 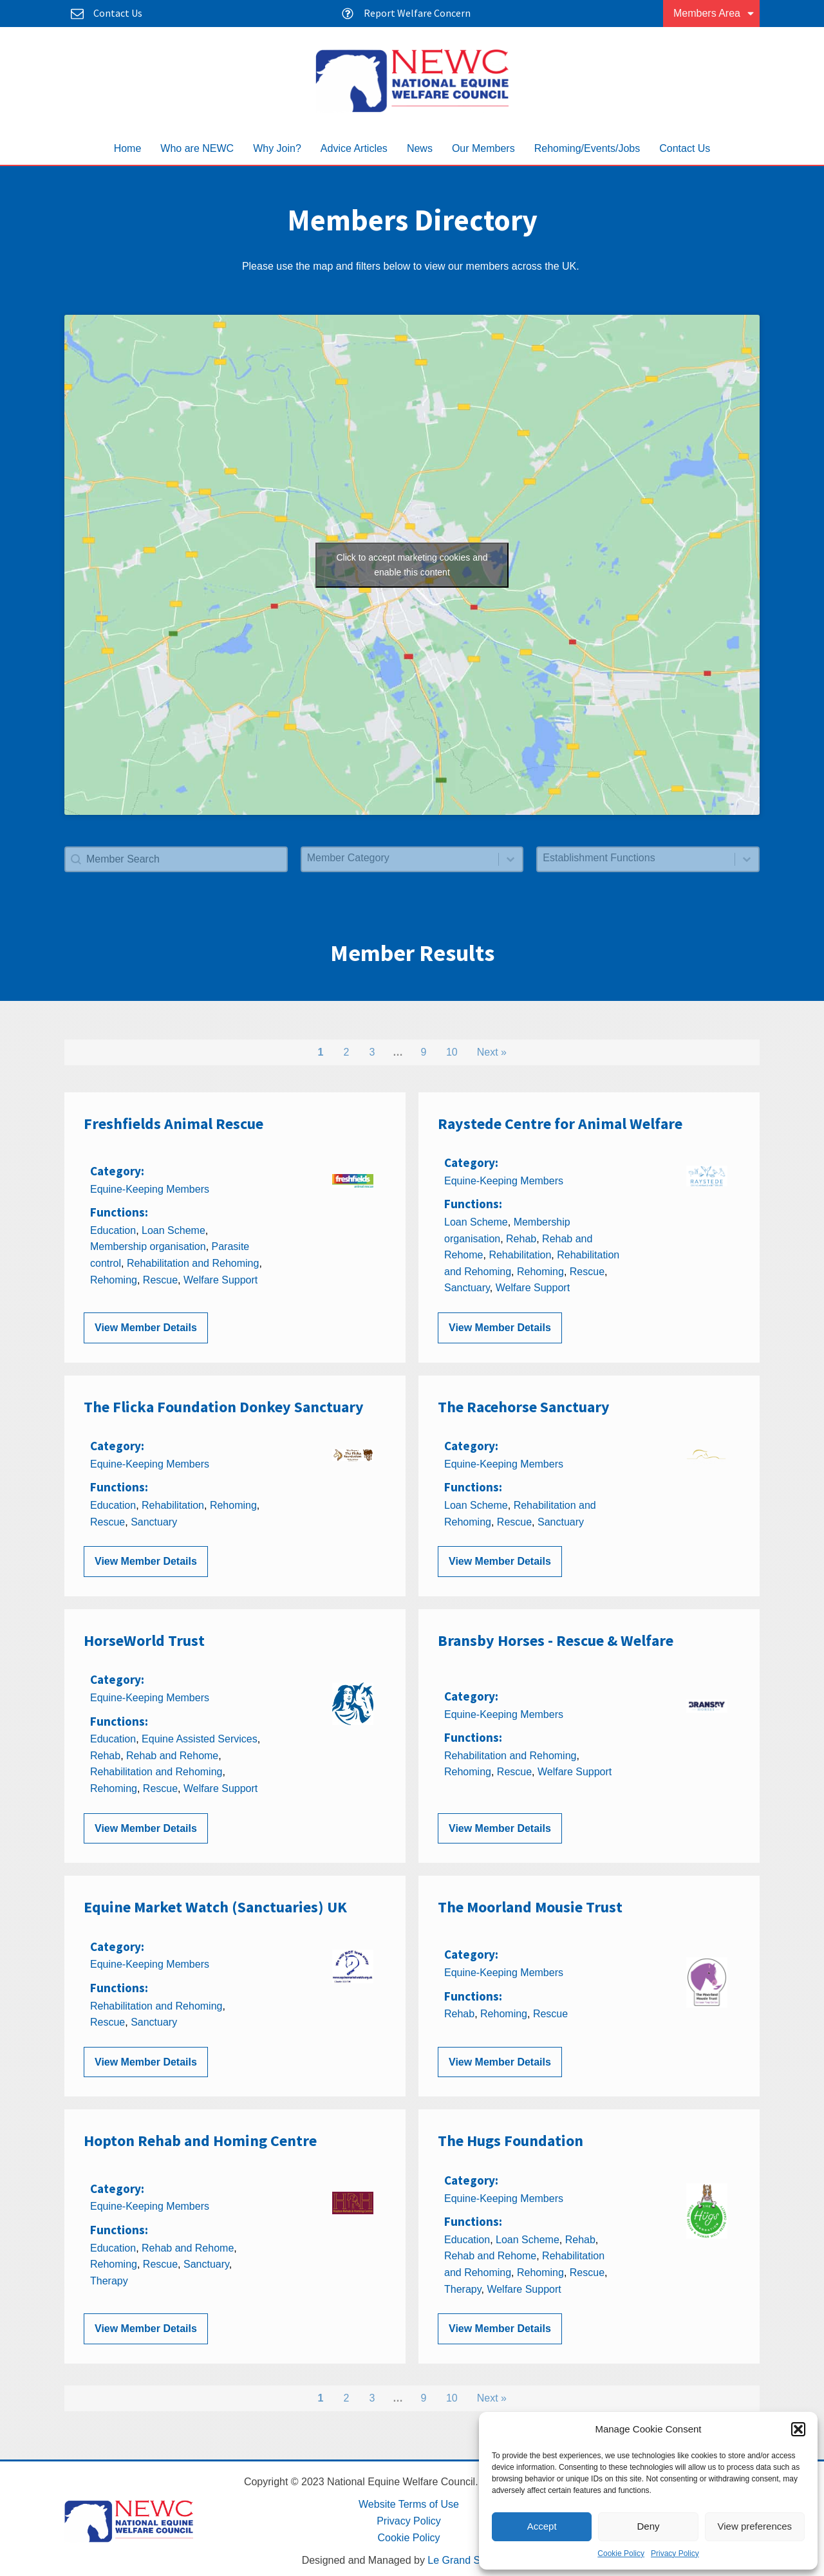 I want to click on Rescue, so click(x=160, y=1279).